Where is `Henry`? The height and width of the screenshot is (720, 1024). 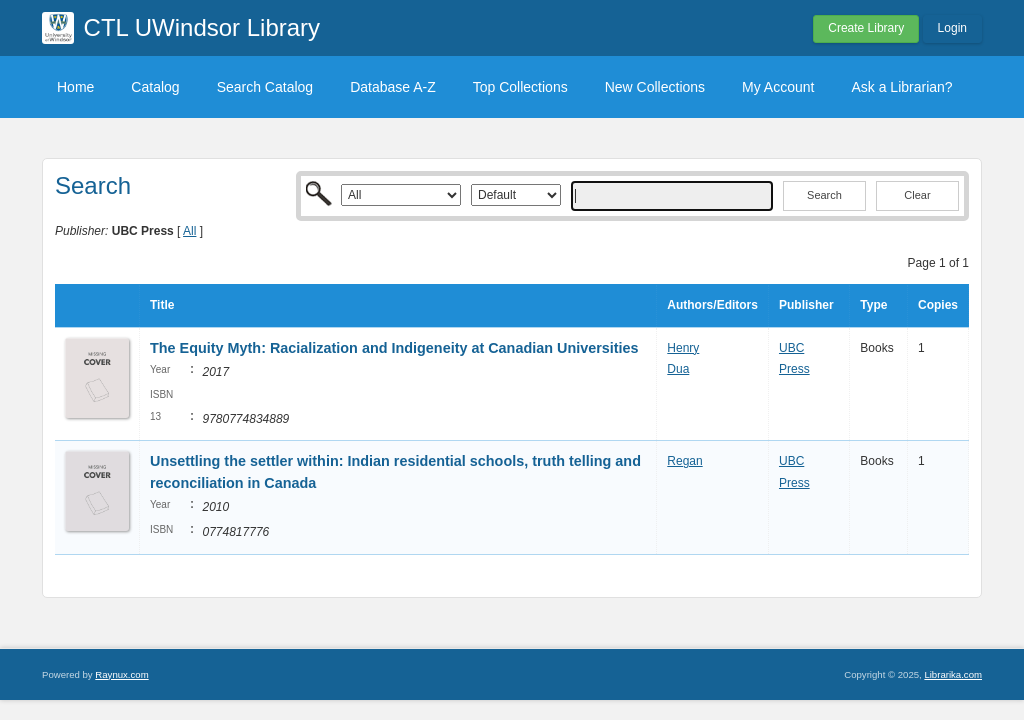
Henry is located at coordinates (683, 348).